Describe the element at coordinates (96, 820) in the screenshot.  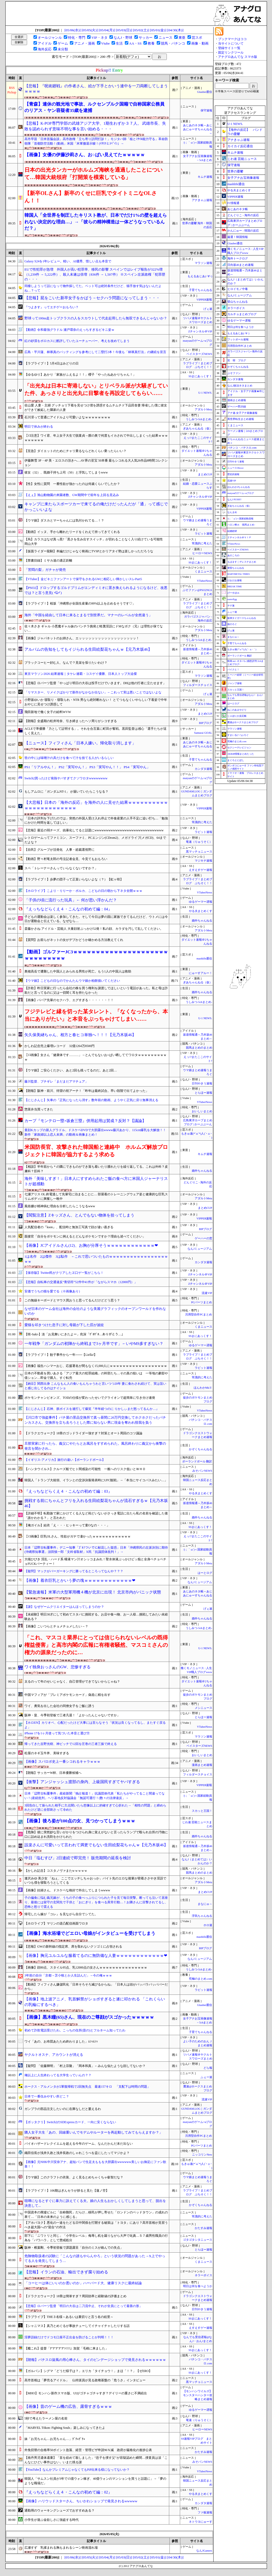
I see `「日本の評判を下げたのでは」突然の外国人受け入れ停止で外食産業の人手不足に追い打ち…「勉強にかけた時間を返してほしい」` at that location.